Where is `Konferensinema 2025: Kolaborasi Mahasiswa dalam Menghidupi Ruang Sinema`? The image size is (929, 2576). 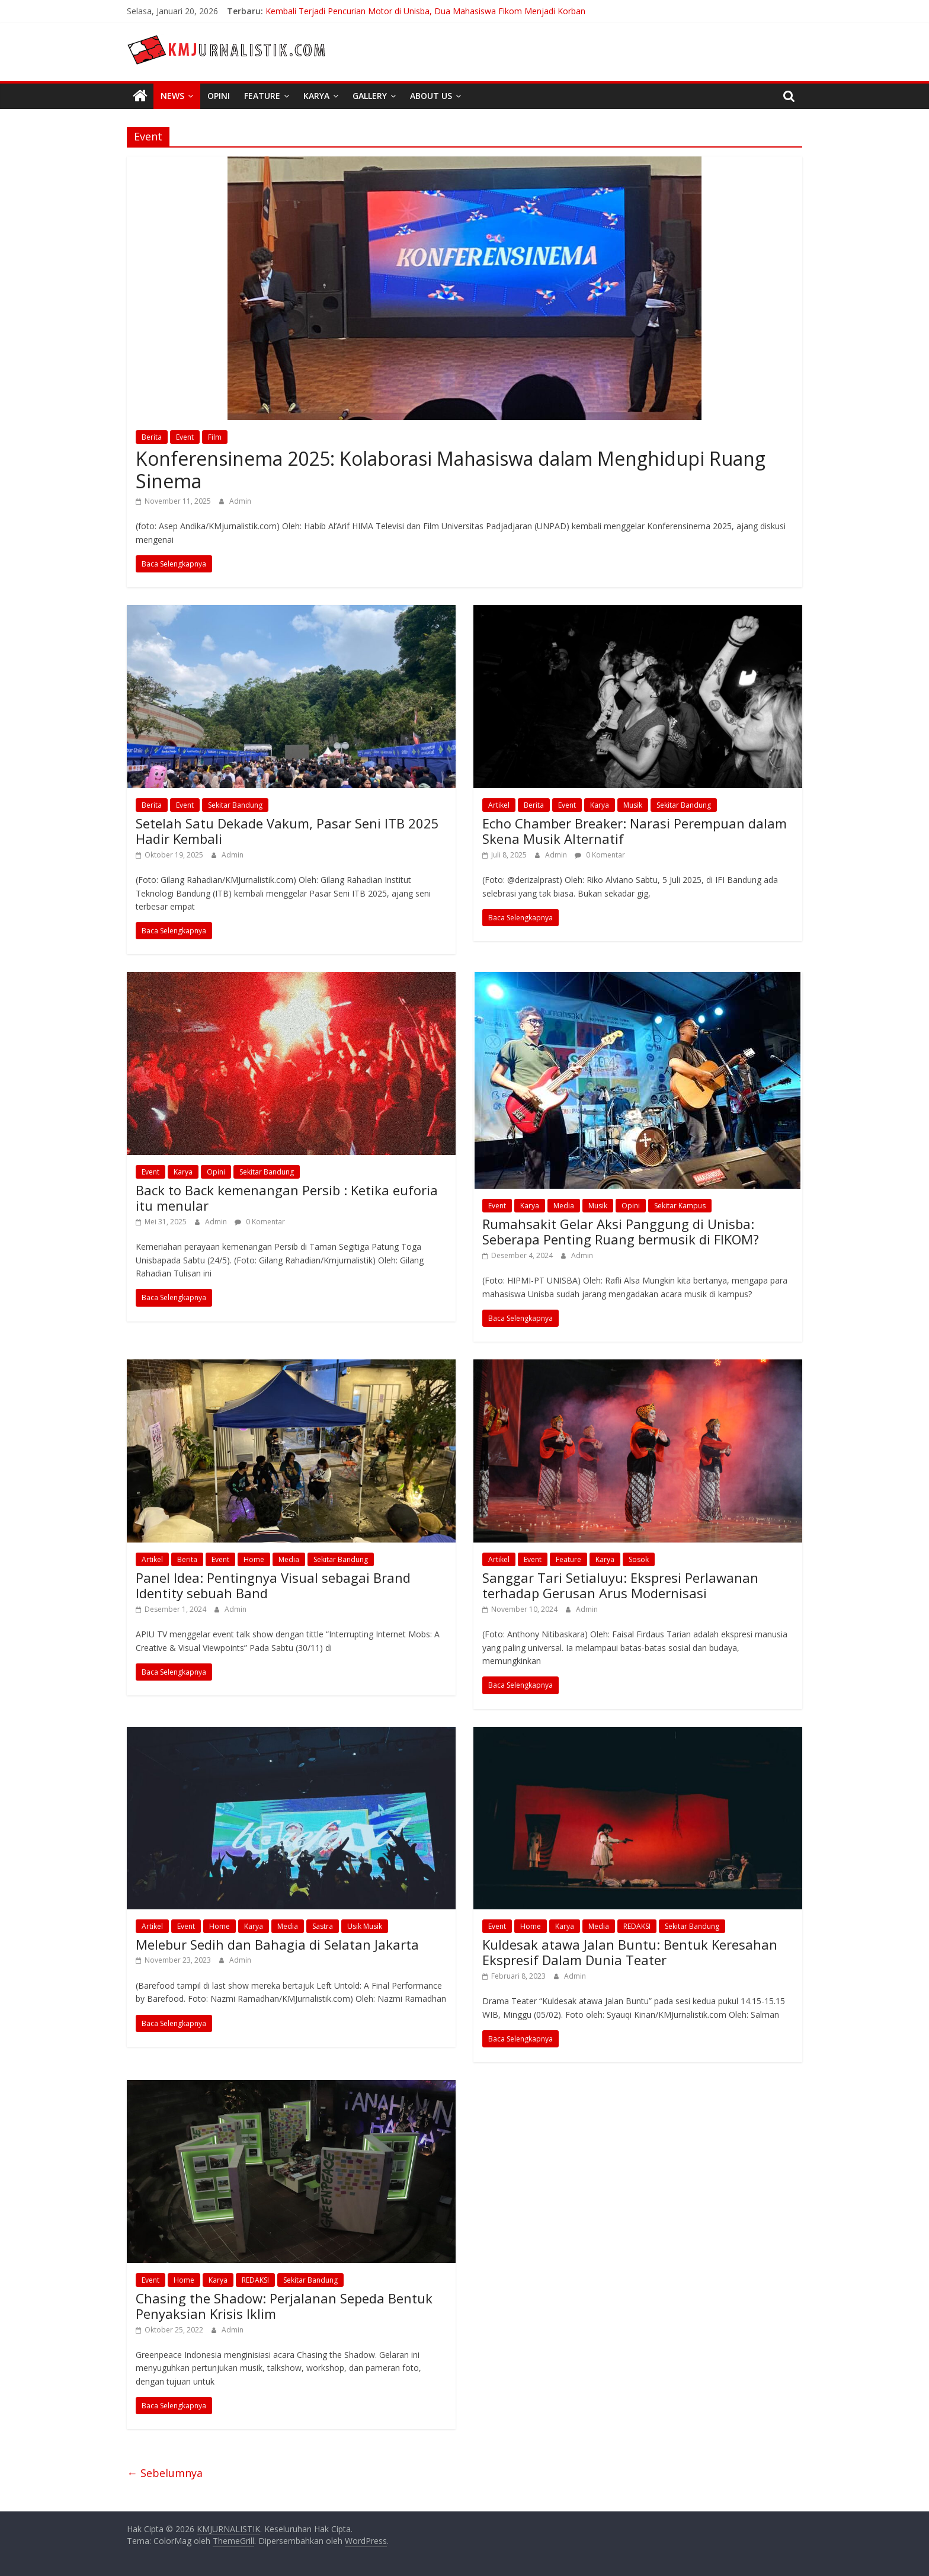 Konferensinema 2025: Kolaborasi Mahasiswa dalam Menghidupi Ruang Sinema is located at coordinates (450, 470).